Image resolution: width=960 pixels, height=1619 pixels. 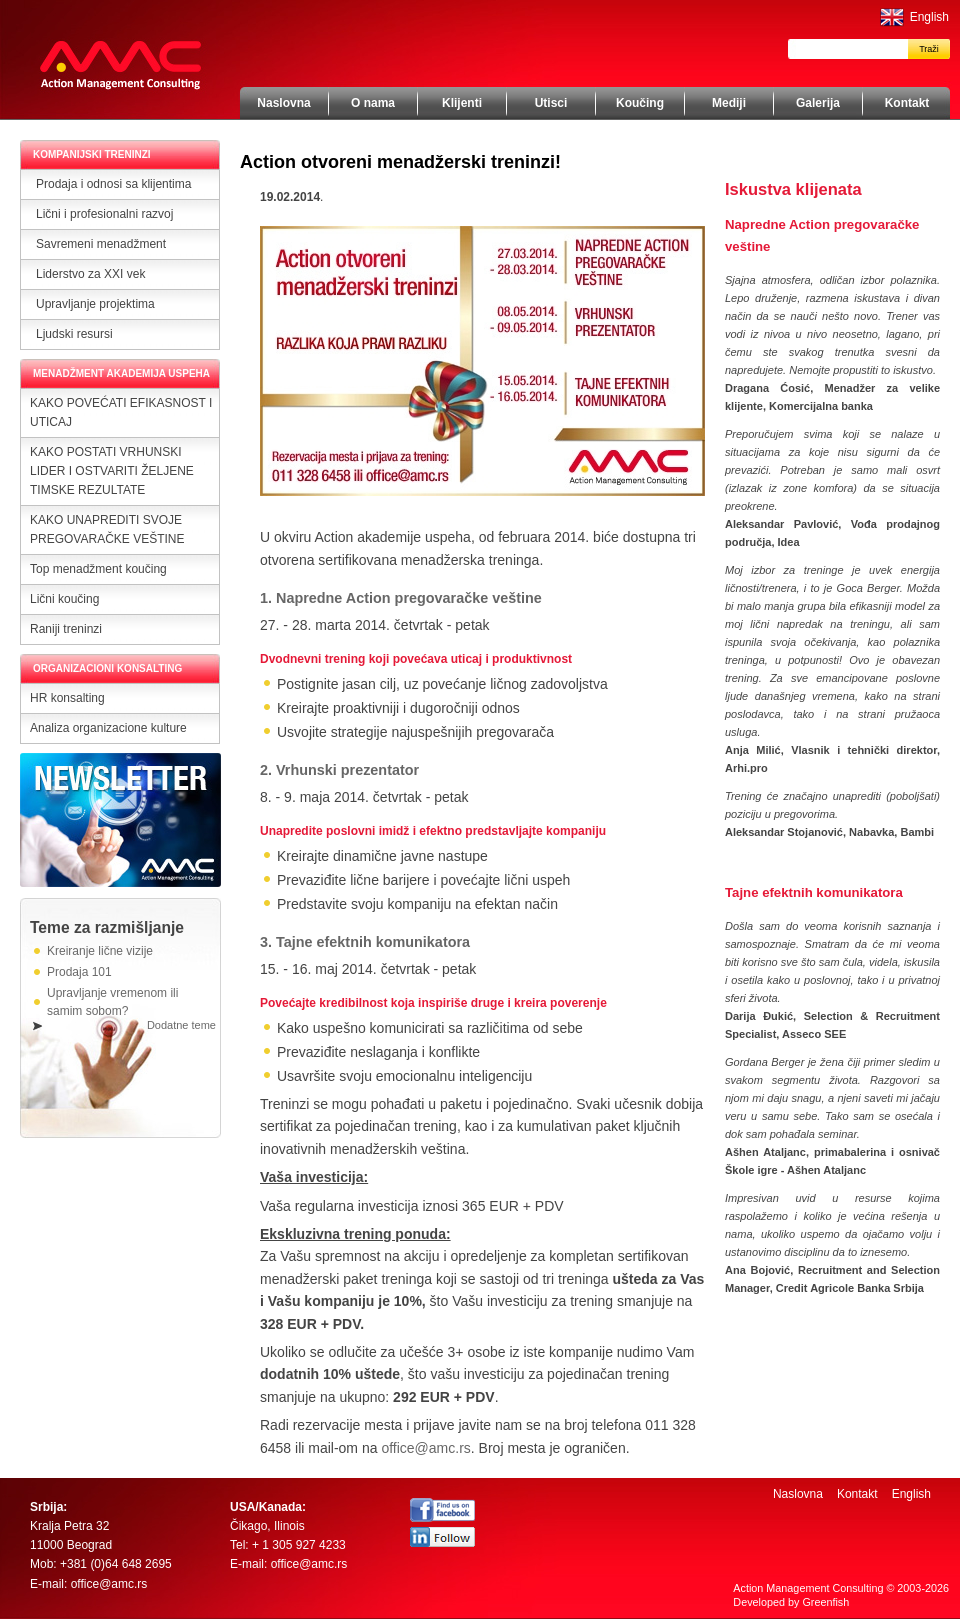 I want to click on KAKO UNAPREDITI SVOJE PREGOVARAČKE VEŠTINE, so click(x=107, y=529).